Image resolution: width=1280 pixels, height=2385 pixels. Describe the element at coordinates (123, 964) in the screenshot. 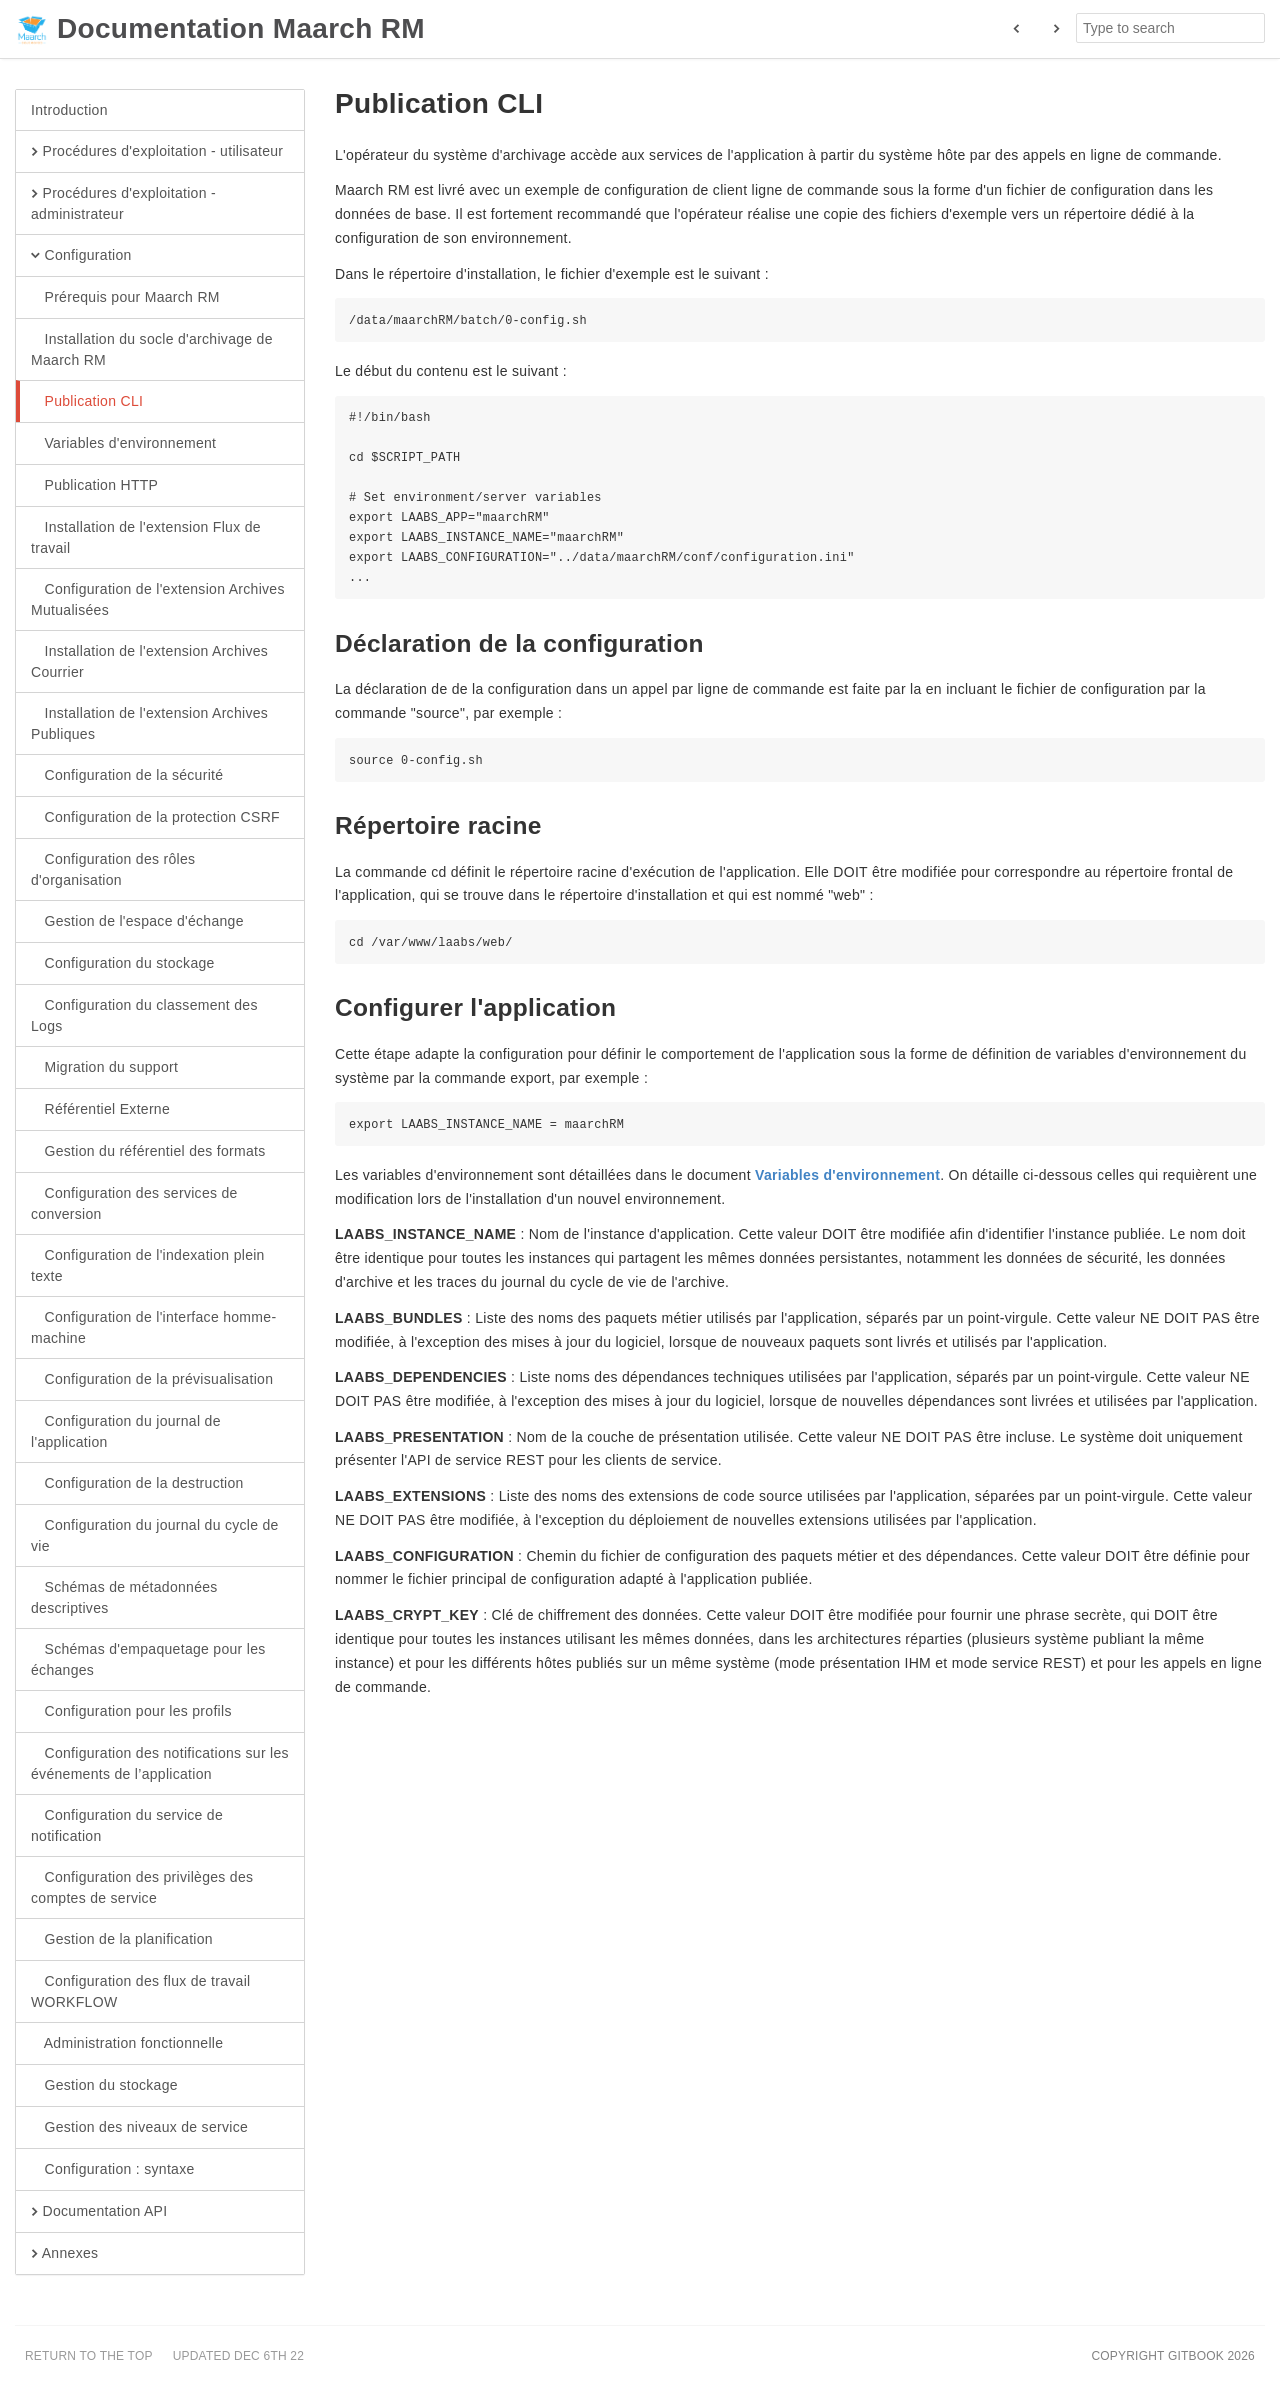

I see `Configuration du stockage` at that location.